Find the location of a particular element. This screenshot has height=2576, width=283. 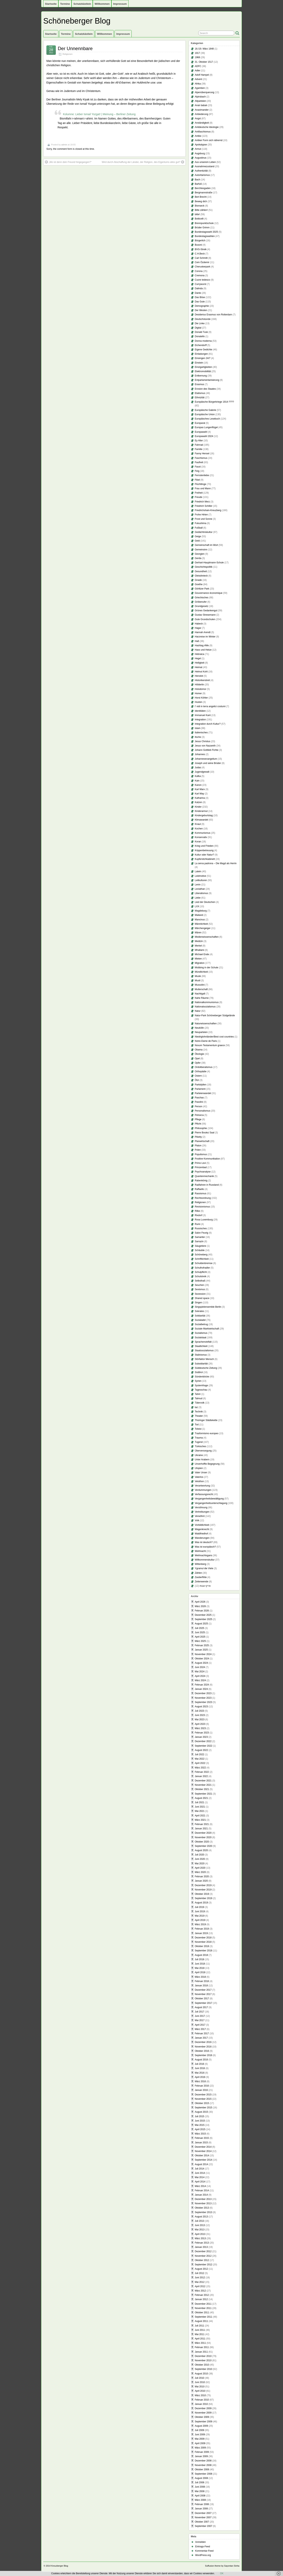

Trasformismo europeo is located at coordinates (206, 1433).